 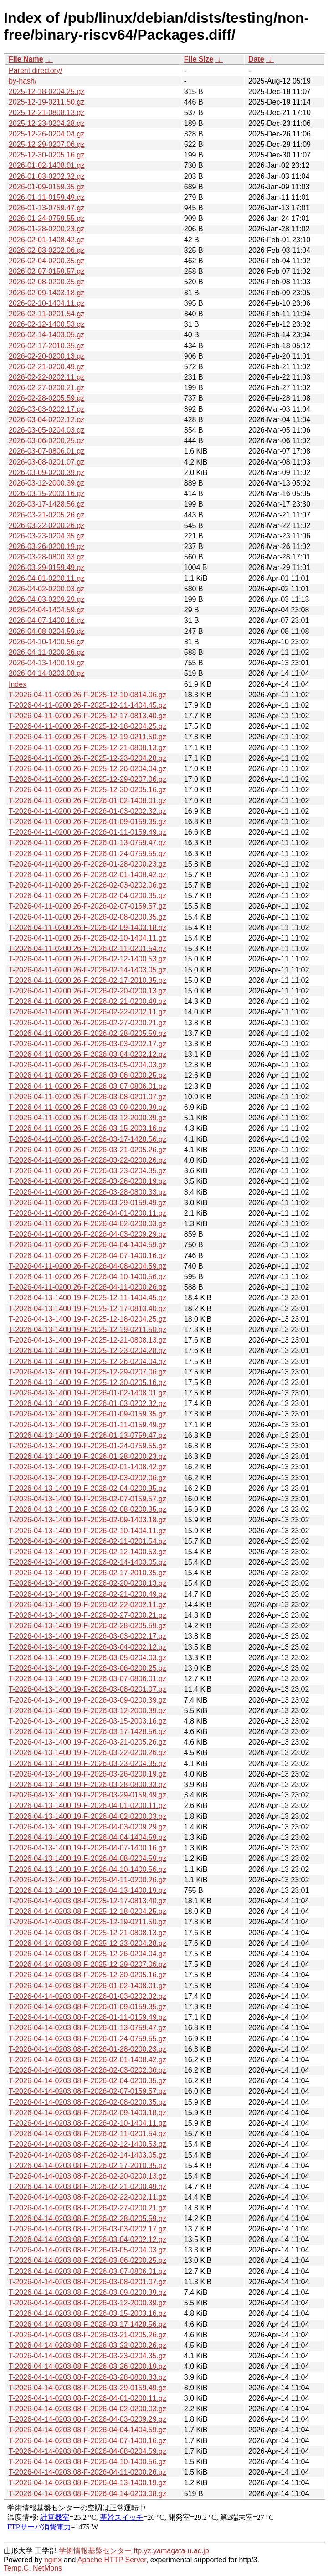 What do you see at coordinates (87, 1181) in the screenshot?
I see `T-2026-04-11-0200.26-F-2026-03-26-0200.19.gz` at bounding box center [87, 1181].